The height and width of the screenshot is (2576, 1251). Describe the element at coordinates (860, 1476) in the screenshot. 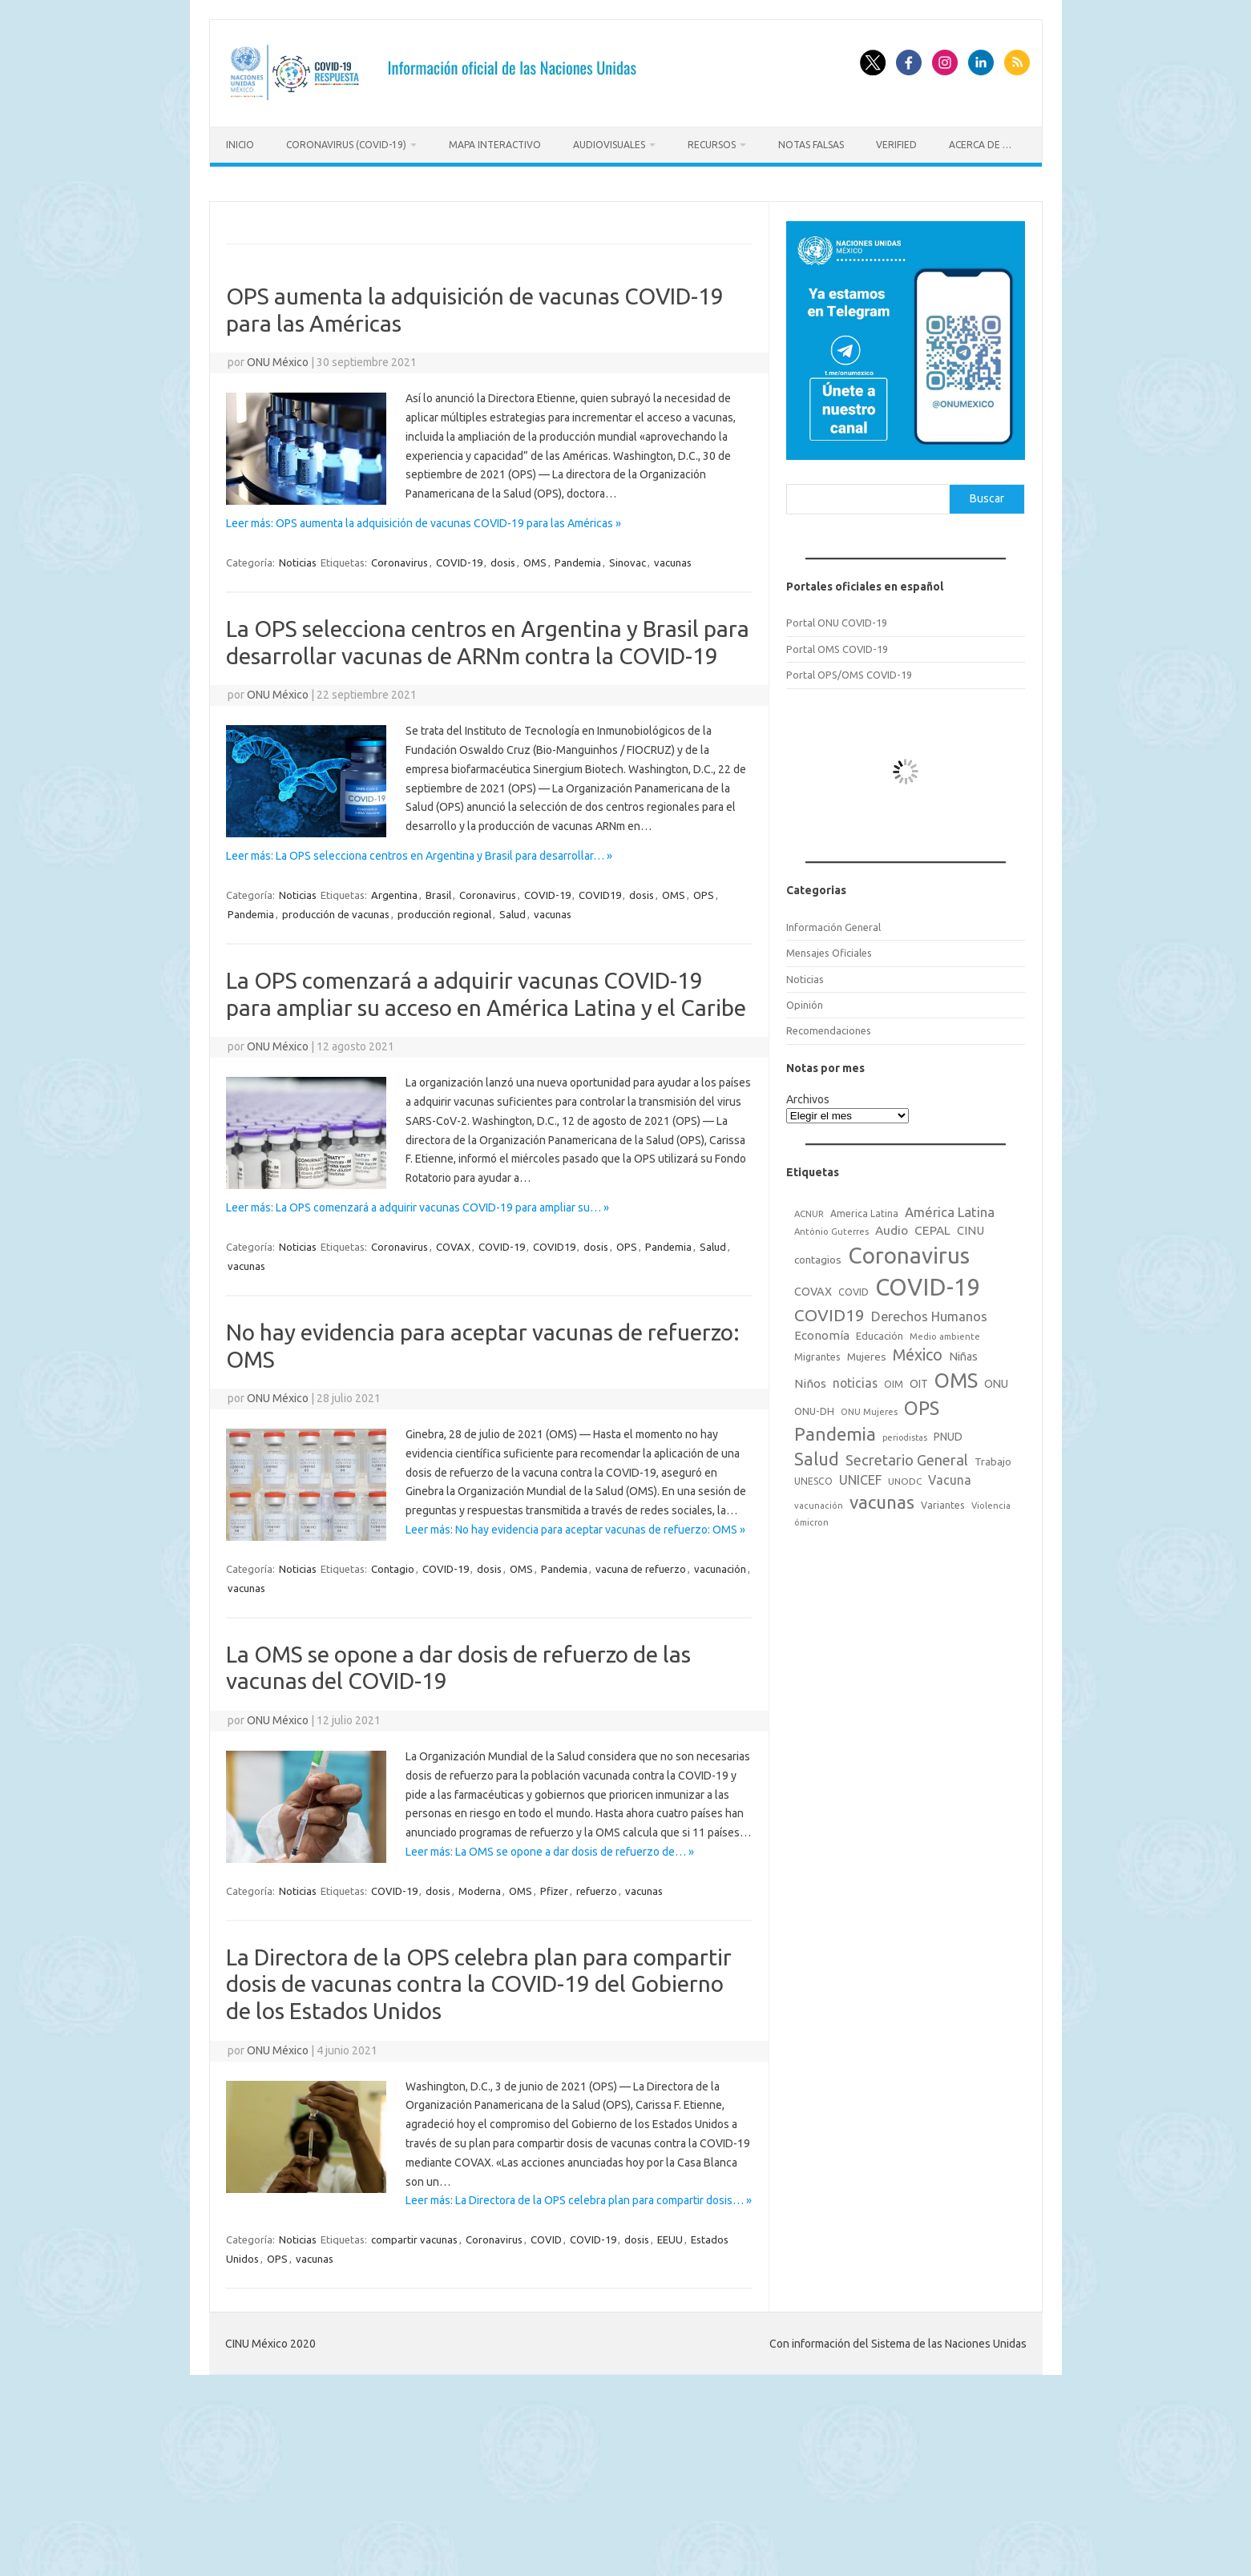

I see `UNICEF [UNICEF (47 elementos)]` at that location.